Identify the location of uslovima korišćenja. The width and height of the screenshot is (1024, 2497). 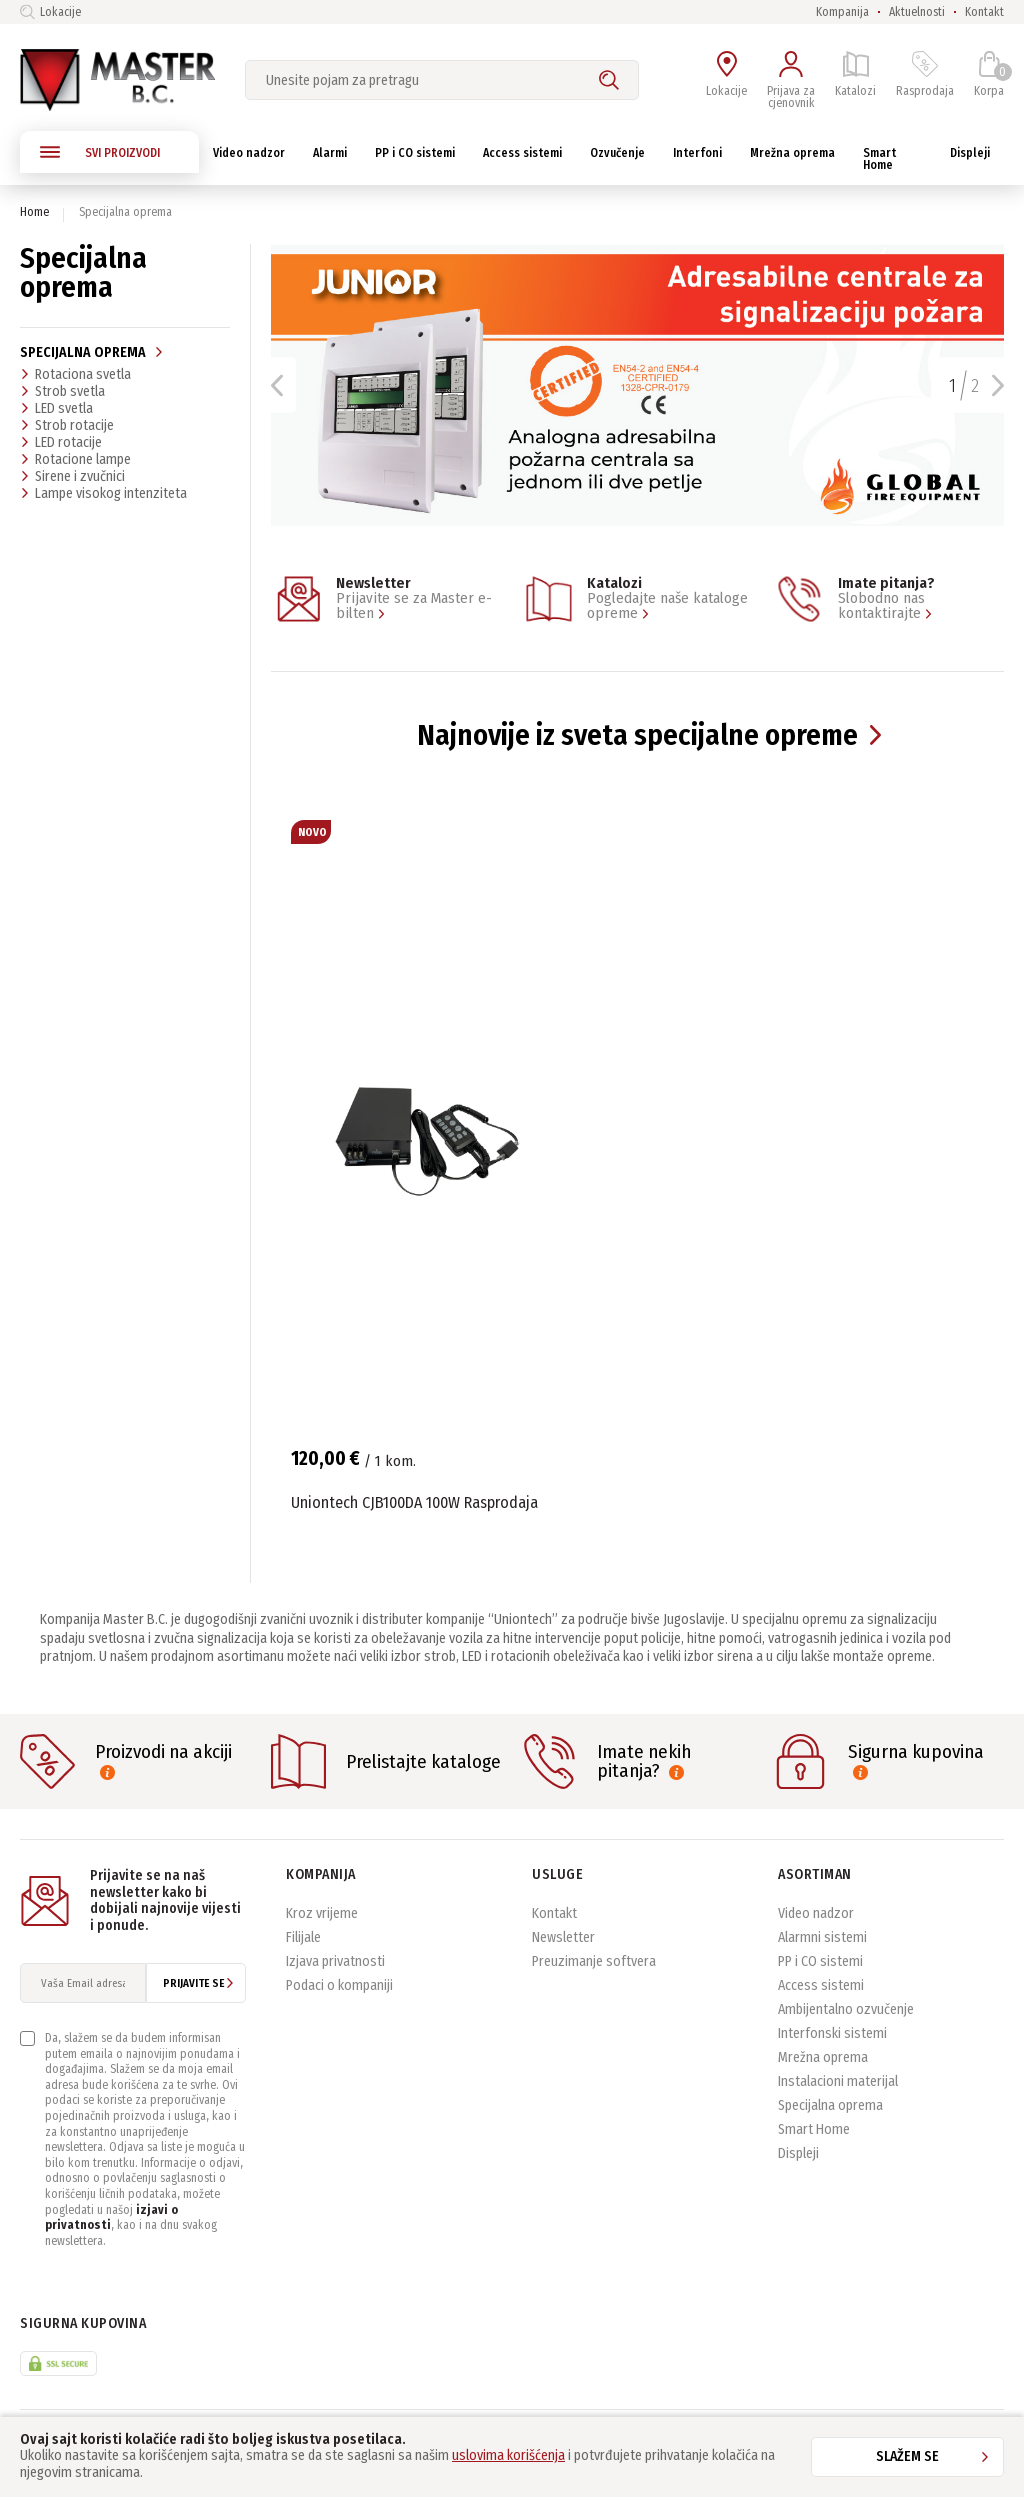
(508, 2455).